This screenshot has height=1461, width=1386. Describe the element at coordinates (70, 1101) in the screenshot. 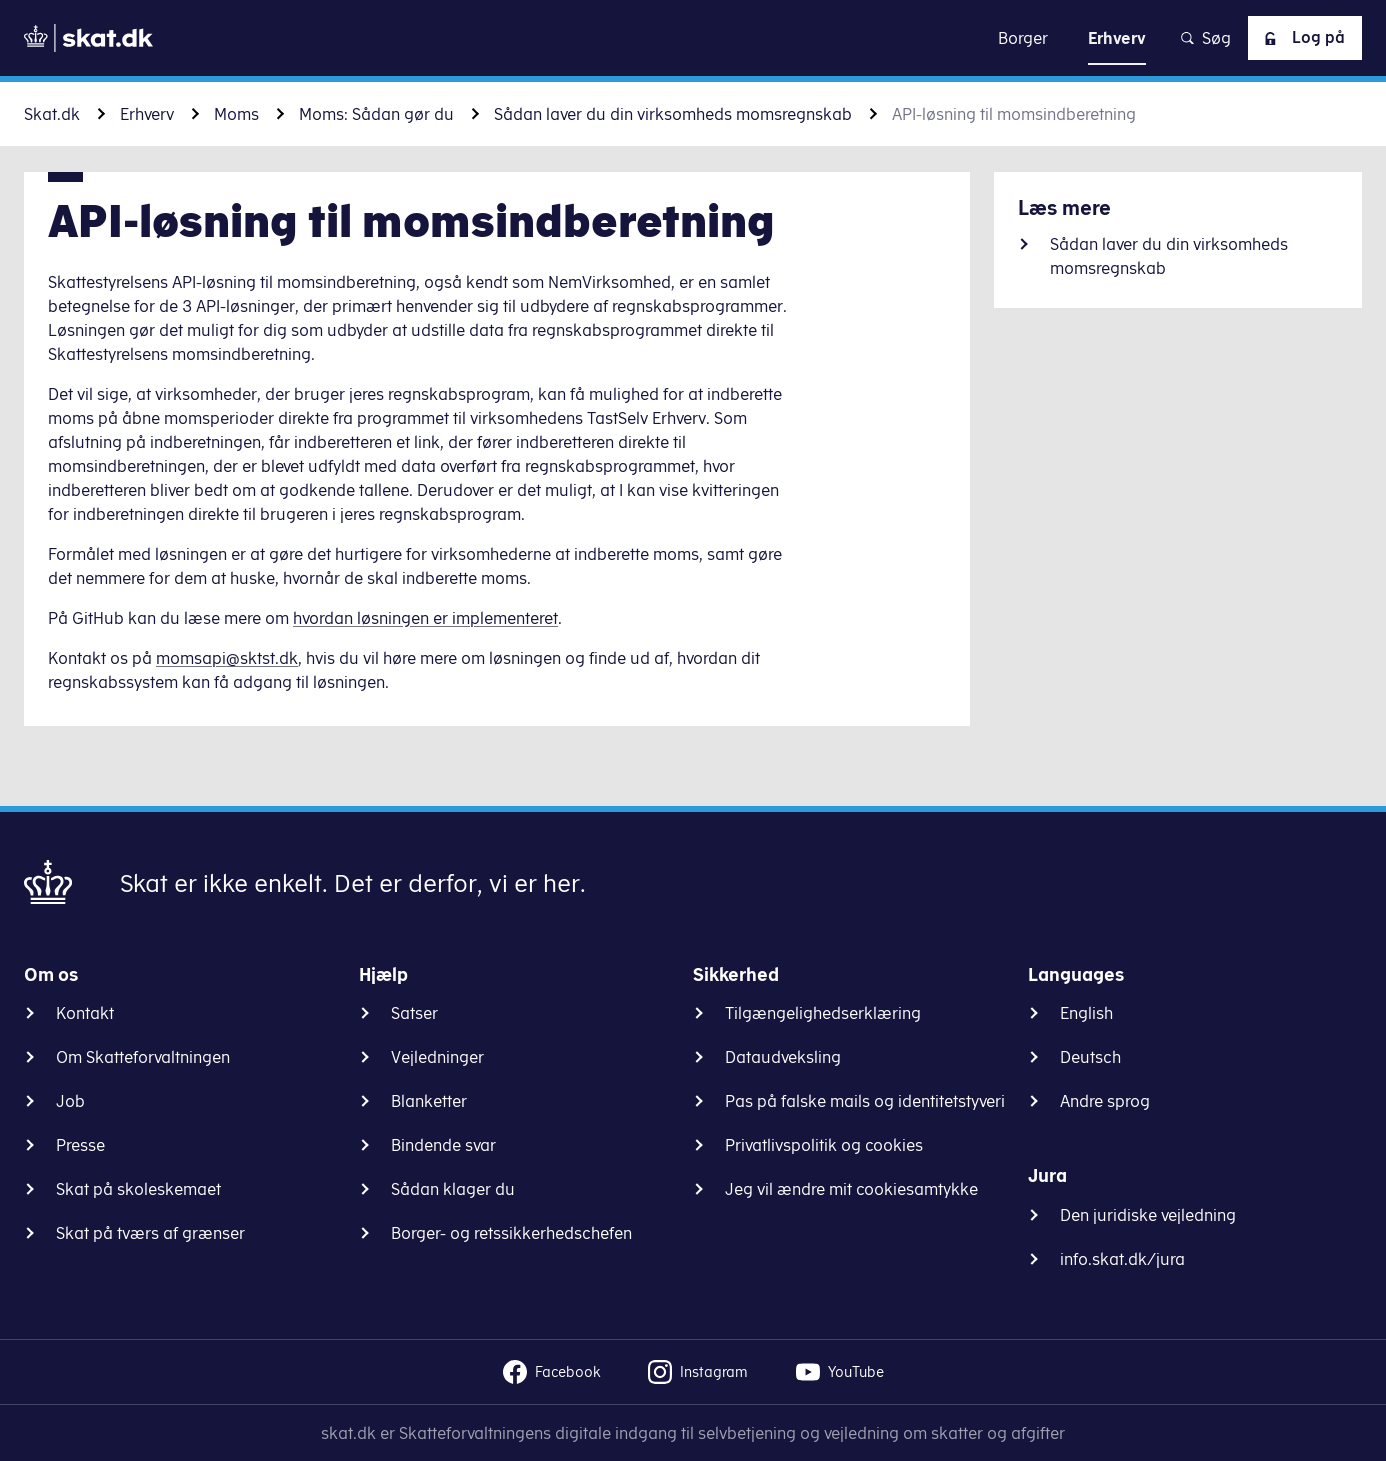

I see `Job` at that location.